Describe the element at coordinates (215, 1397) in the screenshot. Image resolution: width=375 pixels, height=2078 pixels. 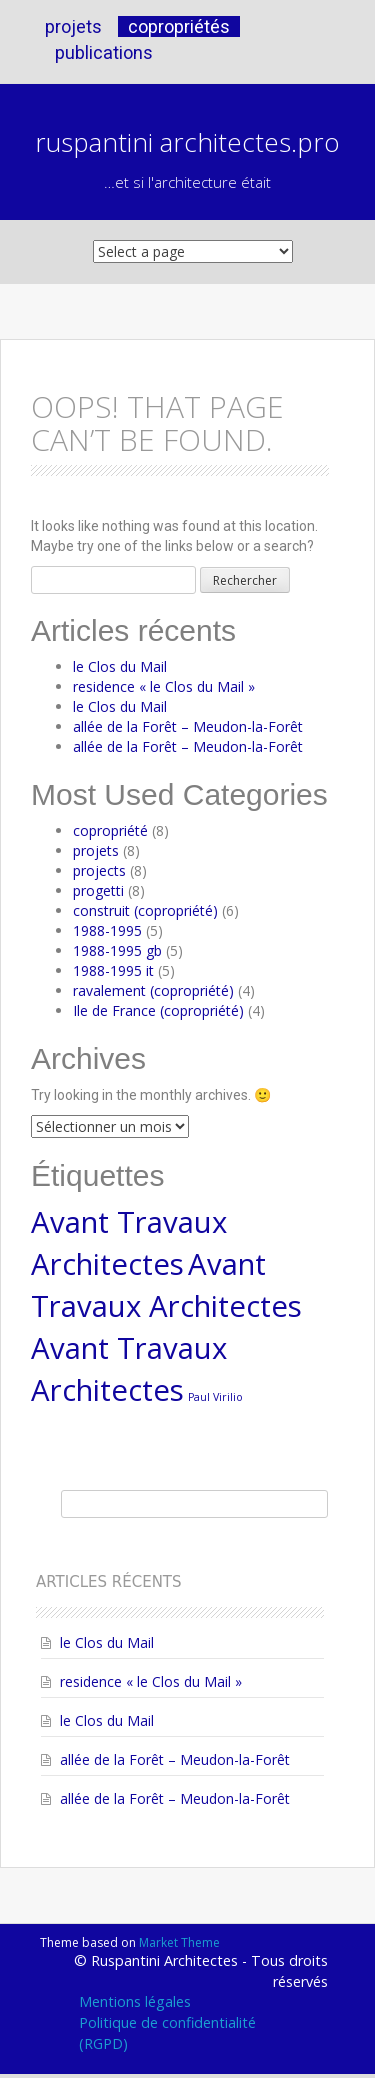
I see `Paul Virilio [Paul Virilio (1 élément)]` at that location.